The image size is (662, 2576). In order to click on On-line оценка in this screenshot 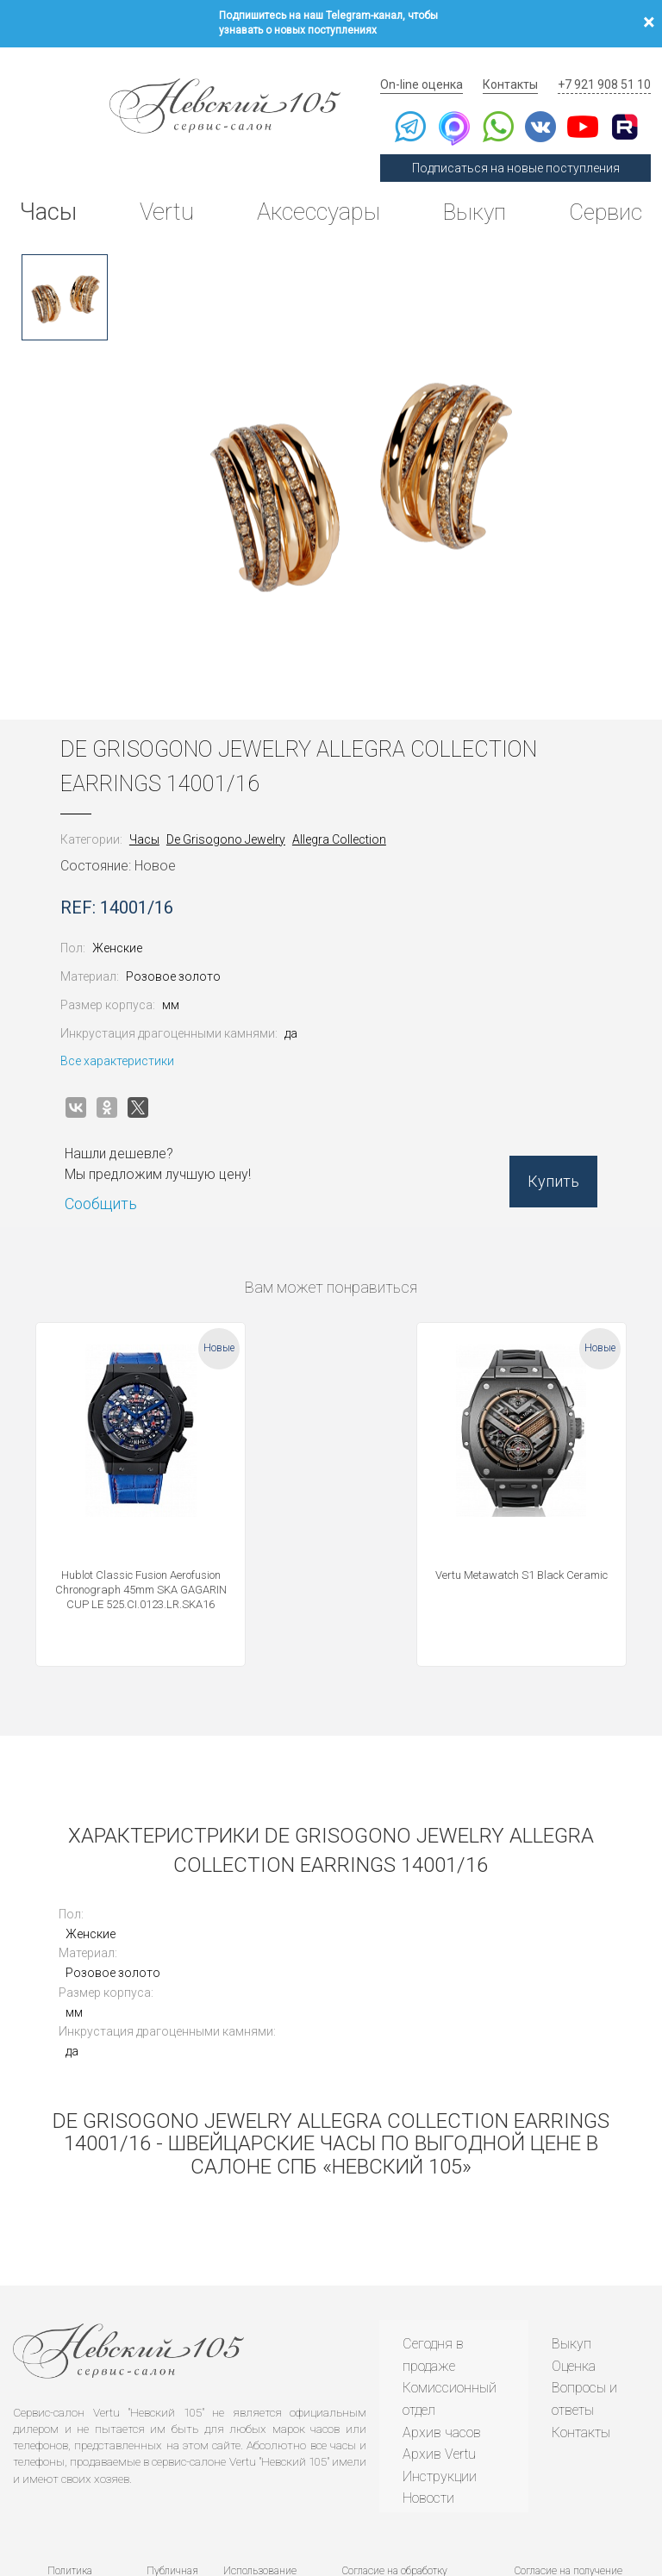, I will do `click(436, 65)`.